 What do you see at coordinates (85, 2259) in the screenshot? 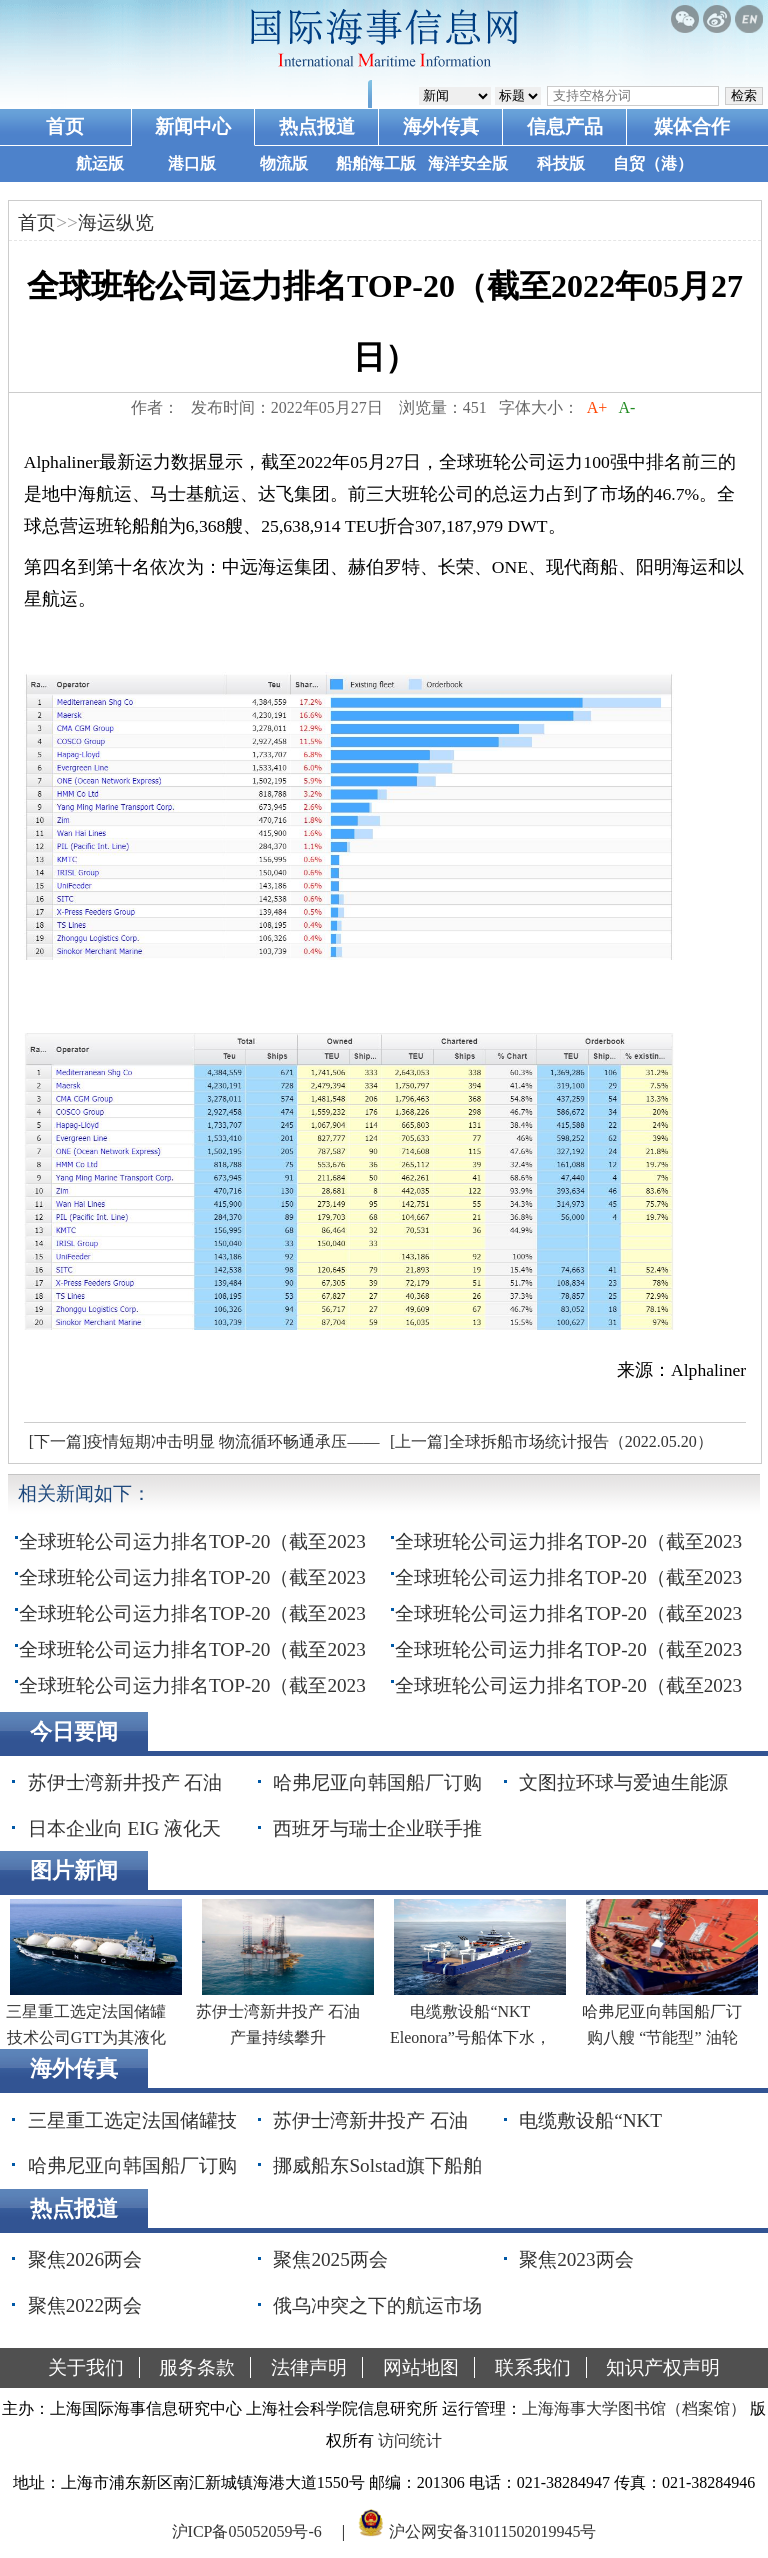
I see `聚焦2026两会` at bounding box center [85, 2259].